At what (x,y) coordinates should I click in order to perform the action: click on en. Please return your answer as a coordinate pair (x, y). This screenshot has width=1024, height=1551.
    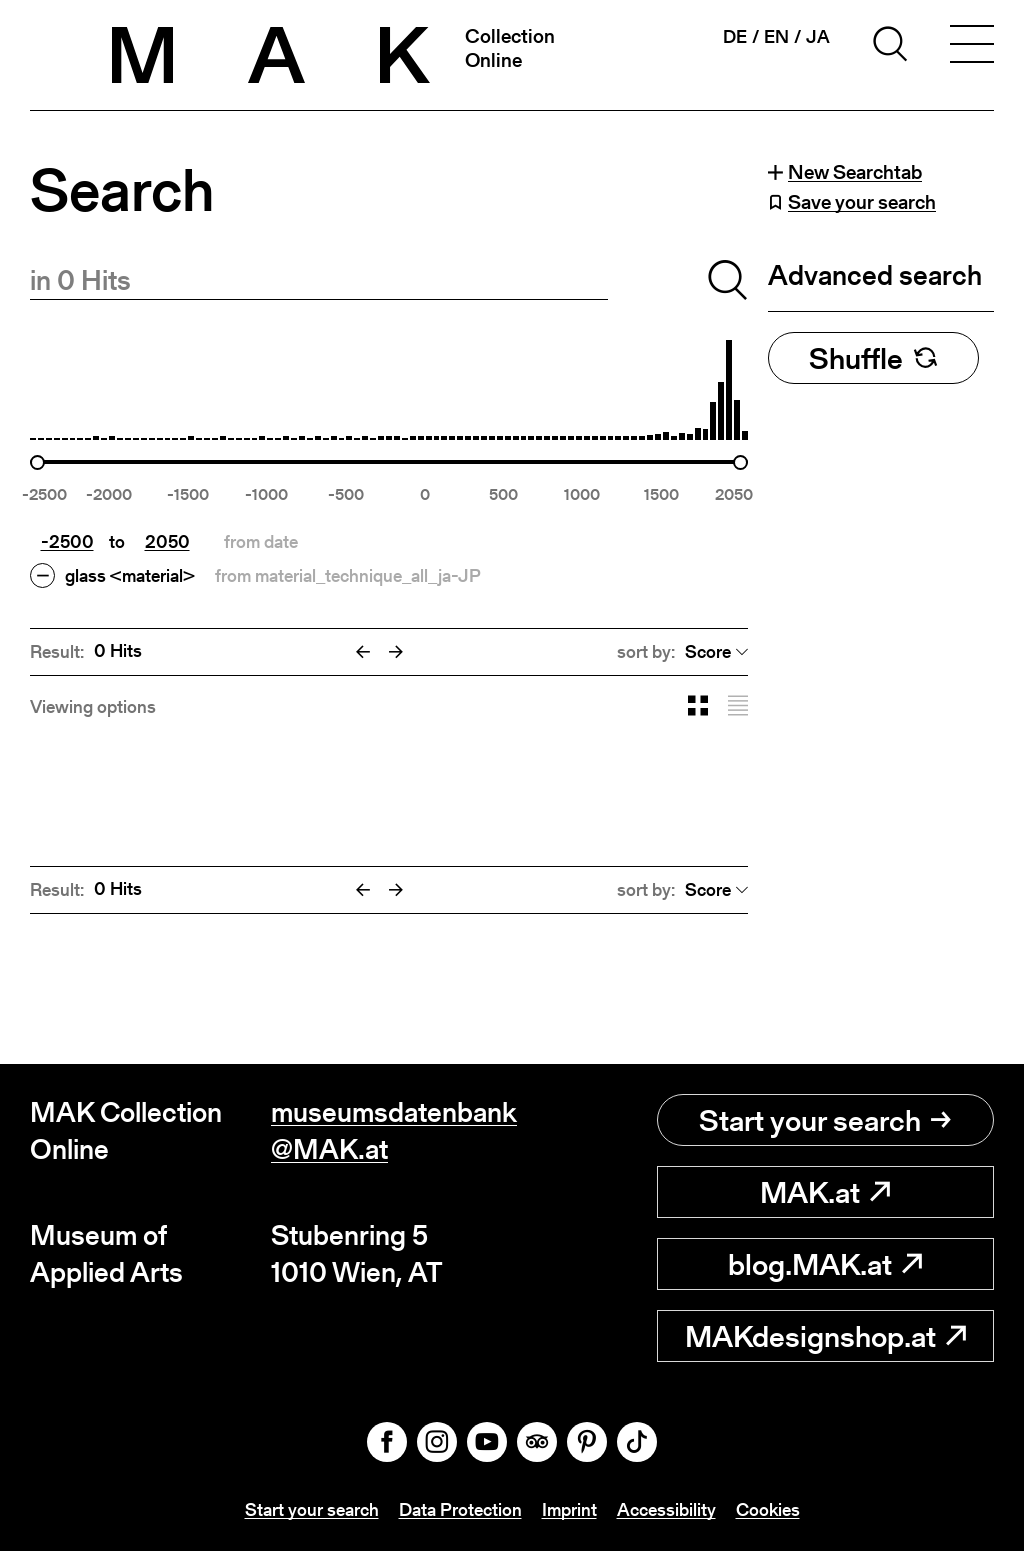
    Looking at the image, I should click on (776, 37).